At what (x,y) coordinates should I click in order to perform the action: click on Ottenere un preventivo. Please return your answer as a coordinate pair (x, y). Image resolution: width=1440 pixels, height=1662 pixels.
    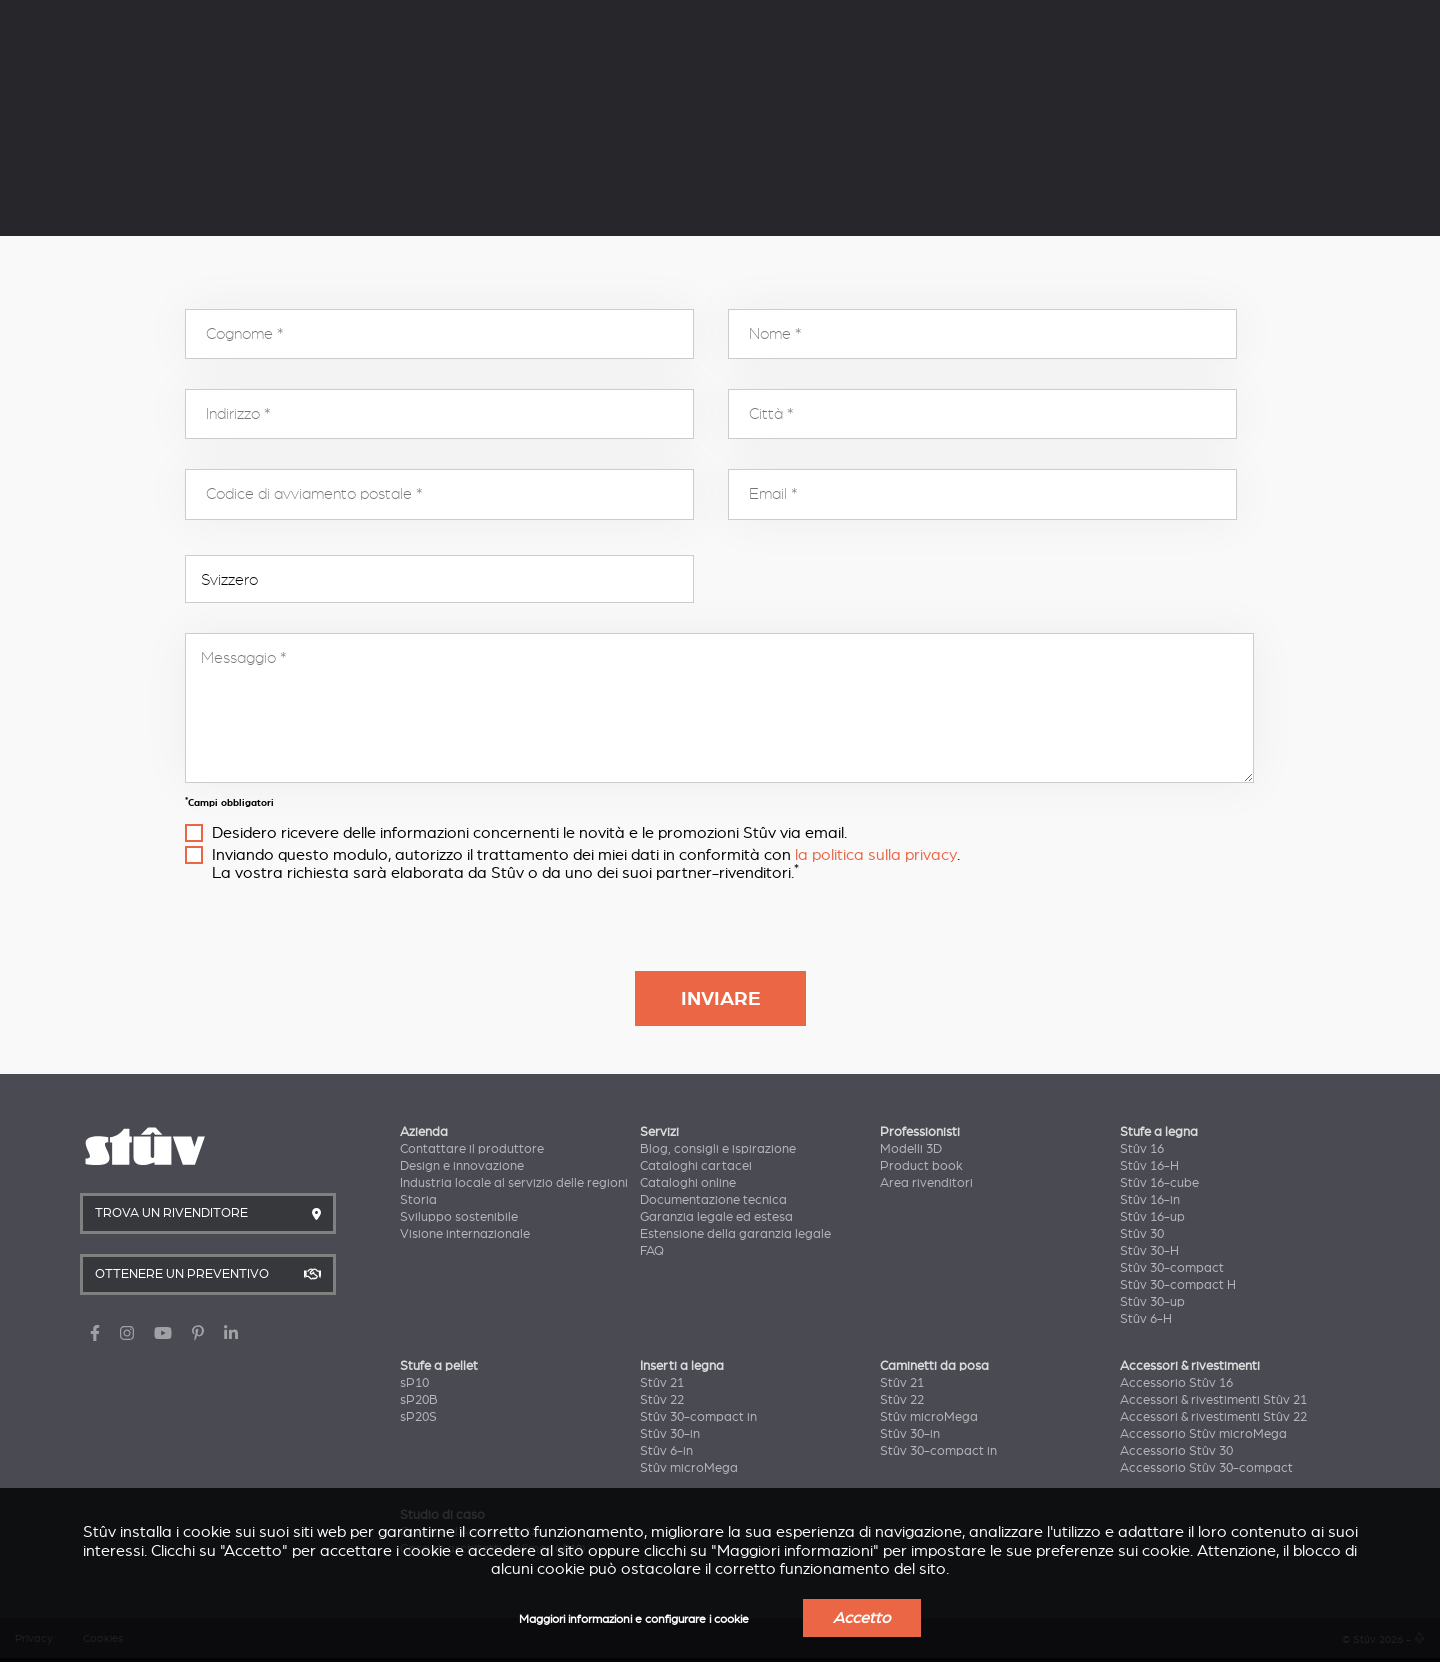
    Looking at the image, I should click on (1310, 80).